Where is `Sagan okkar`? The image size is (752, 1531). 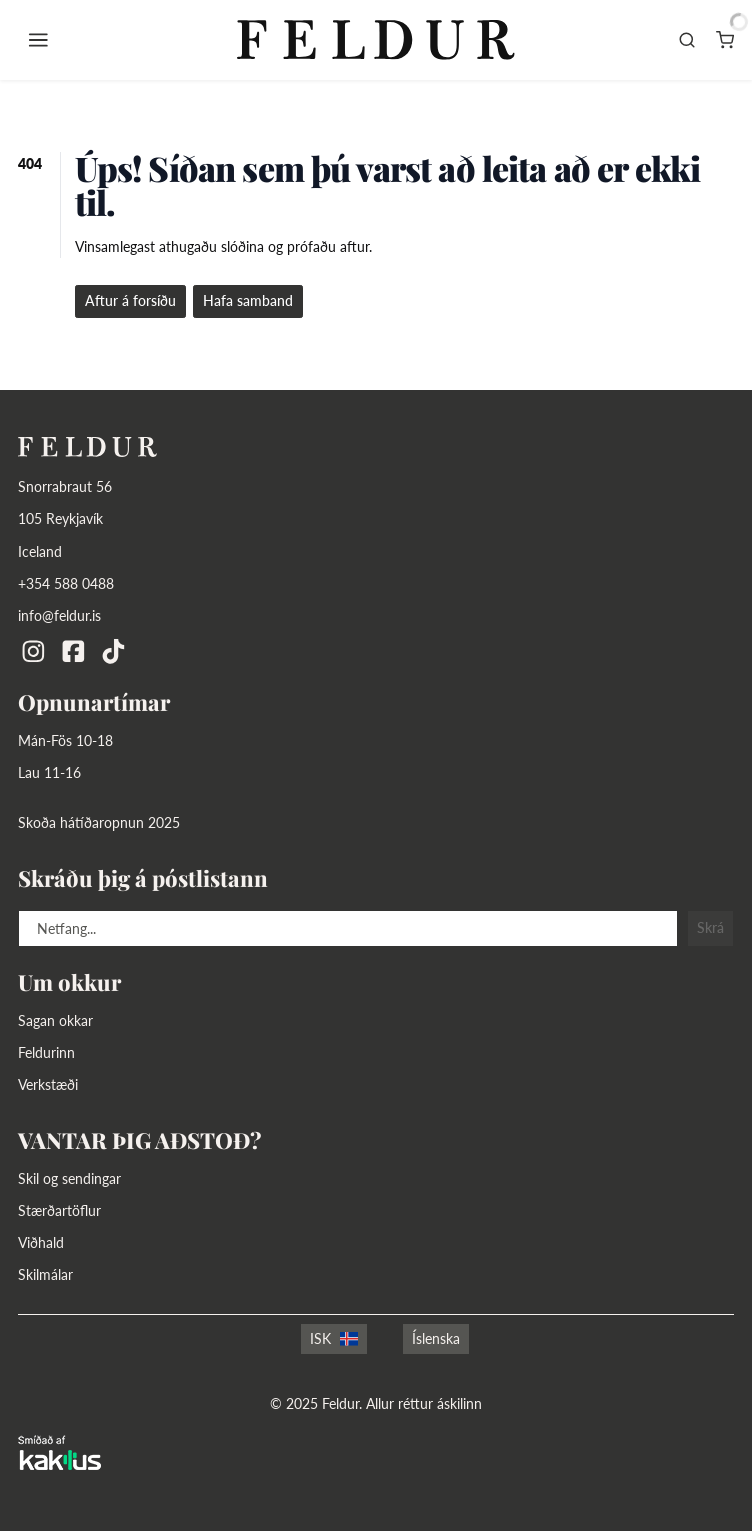
Sagan okkar is located at coordinates (55, 1020).